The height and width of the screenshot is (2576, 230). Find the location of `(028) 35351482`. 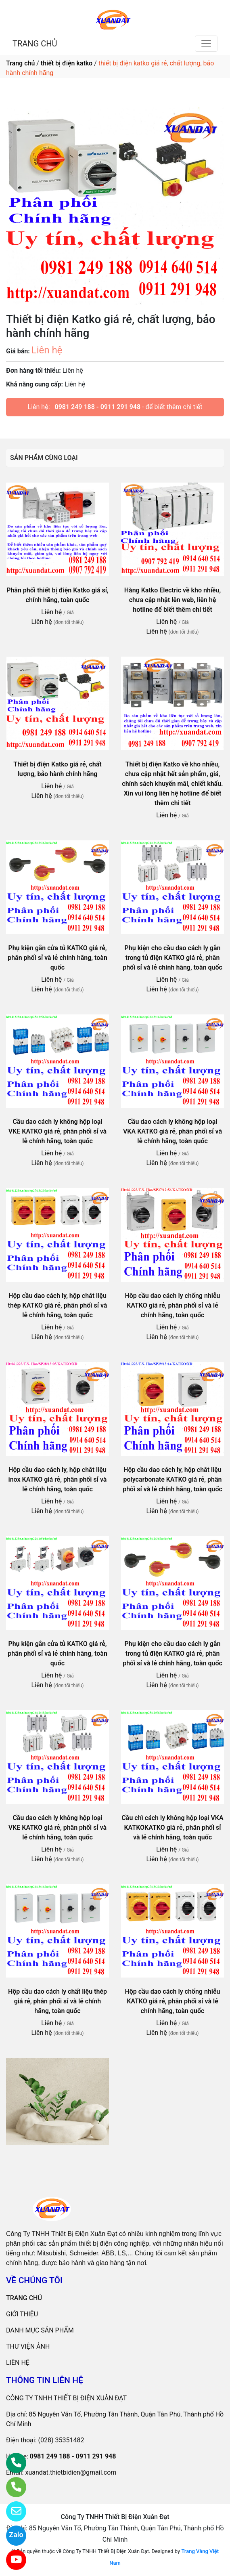

(028) 35351482 is located at coordinates (61, 2440).